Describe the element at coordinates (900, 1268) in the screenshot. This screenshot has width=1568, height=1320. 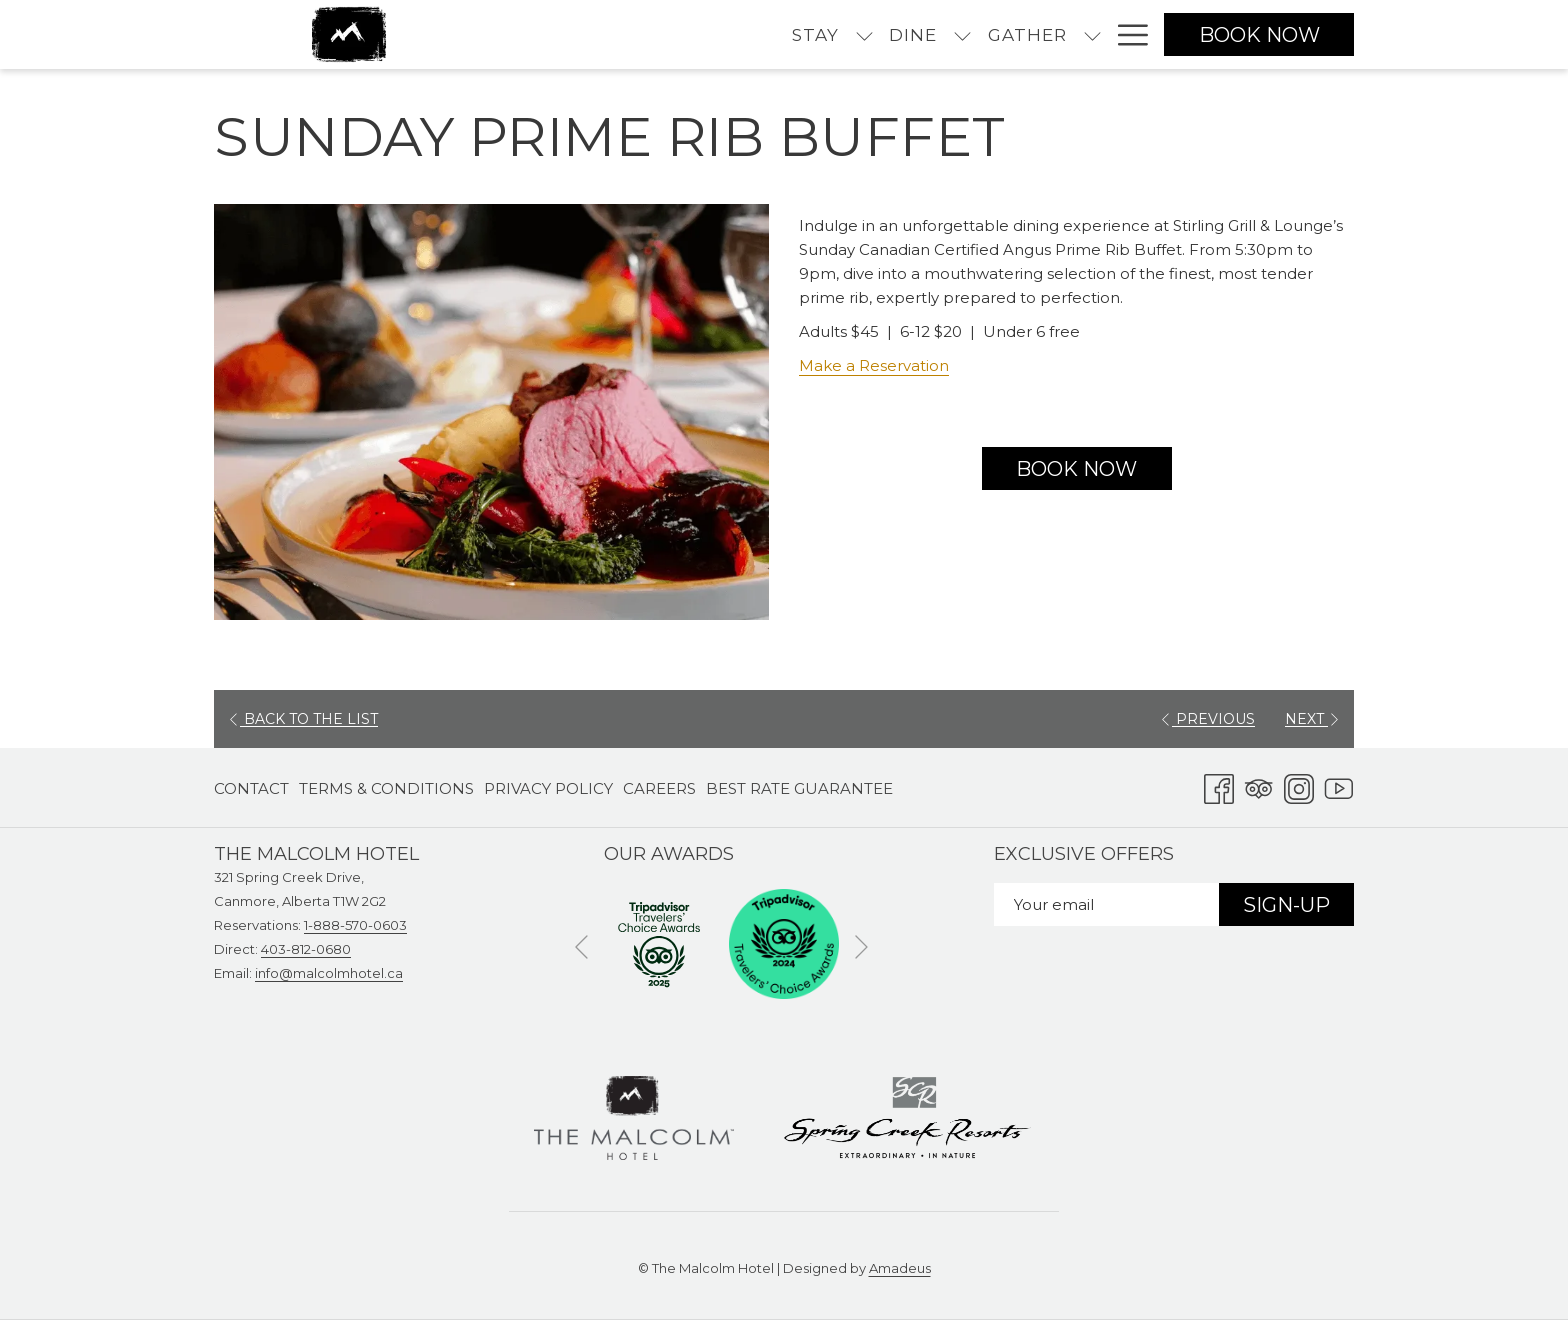
I see `Amadeus` at that location.